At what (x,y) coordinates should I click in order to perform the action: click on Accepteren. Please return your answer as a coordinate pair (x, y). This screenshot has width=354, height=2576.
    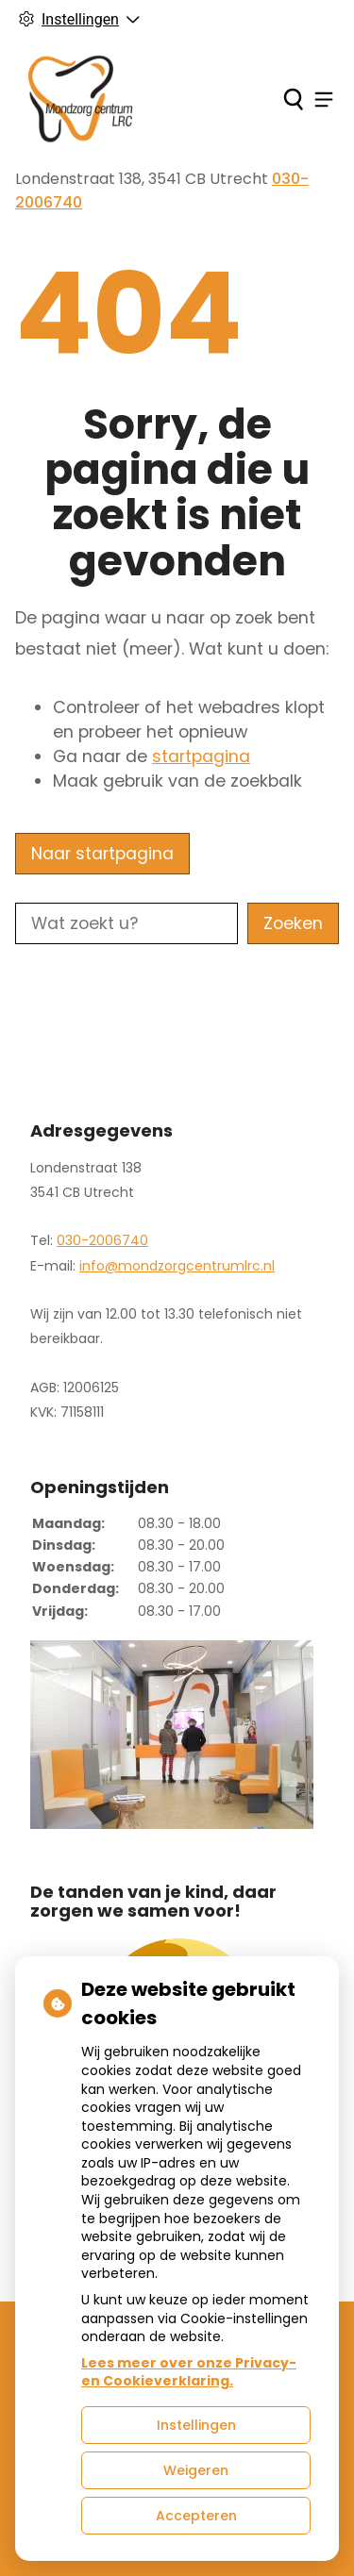
    Looking at the image, I should click on (196, 2515).